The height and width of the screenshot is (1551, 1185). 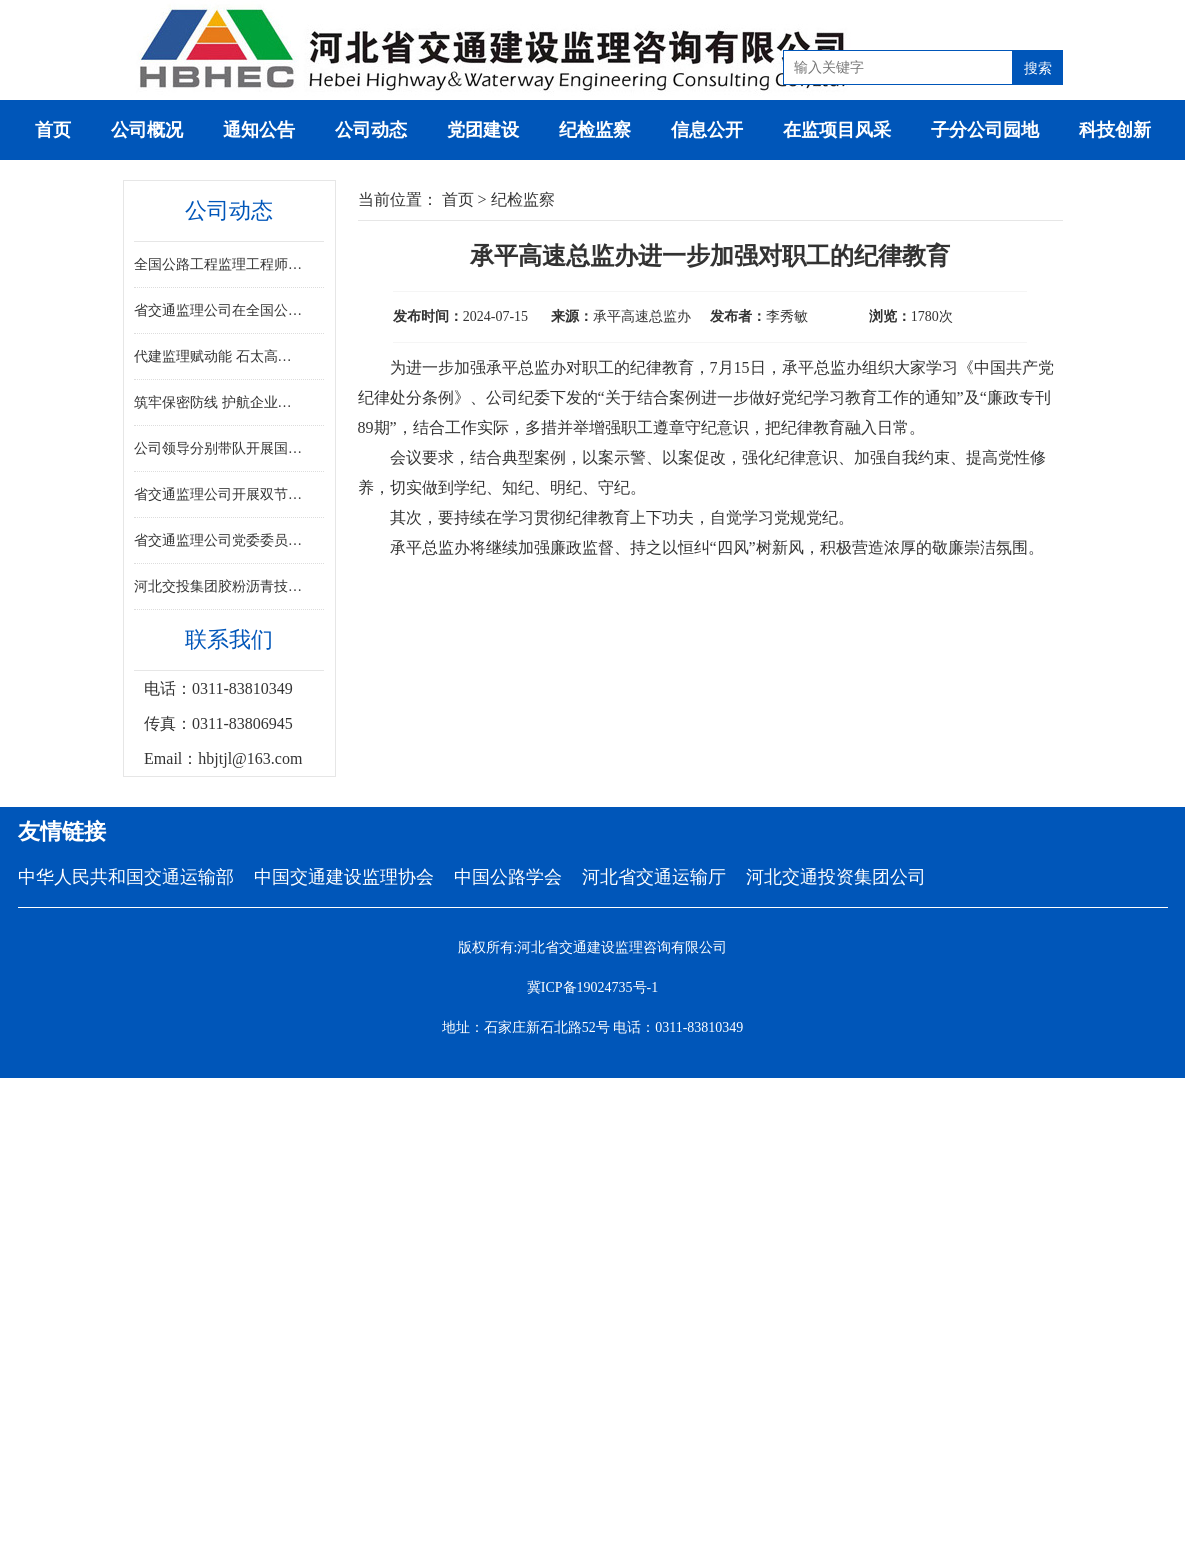 I want to click on 公司概况, so click(x=147, y=130).